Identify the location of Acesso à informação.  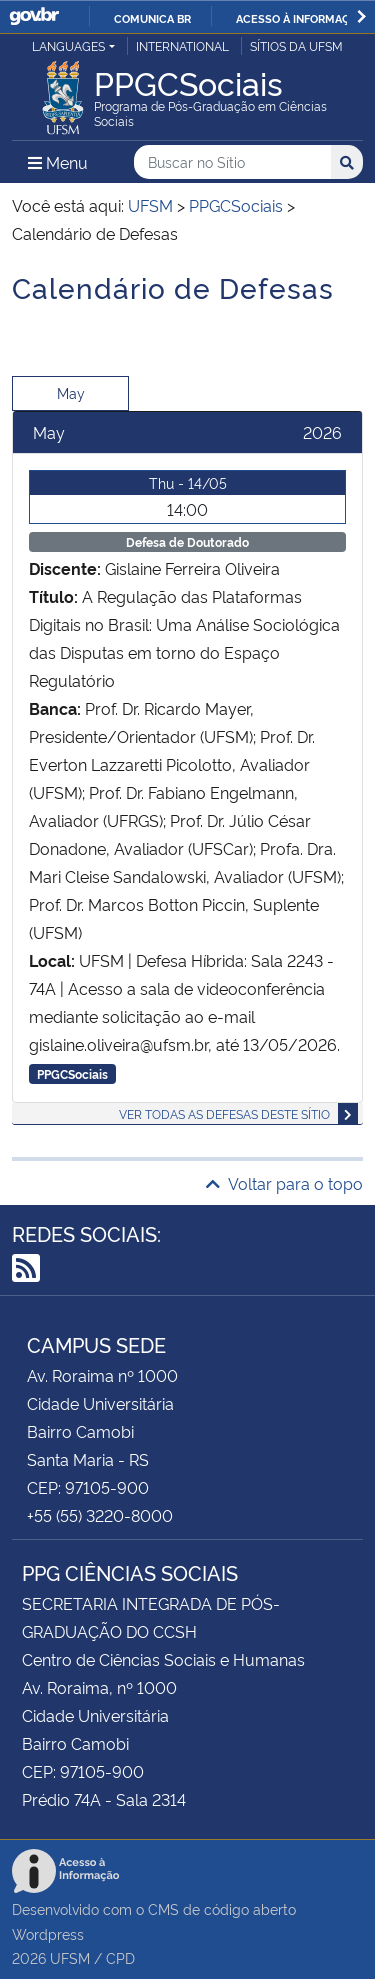
(300, 18).